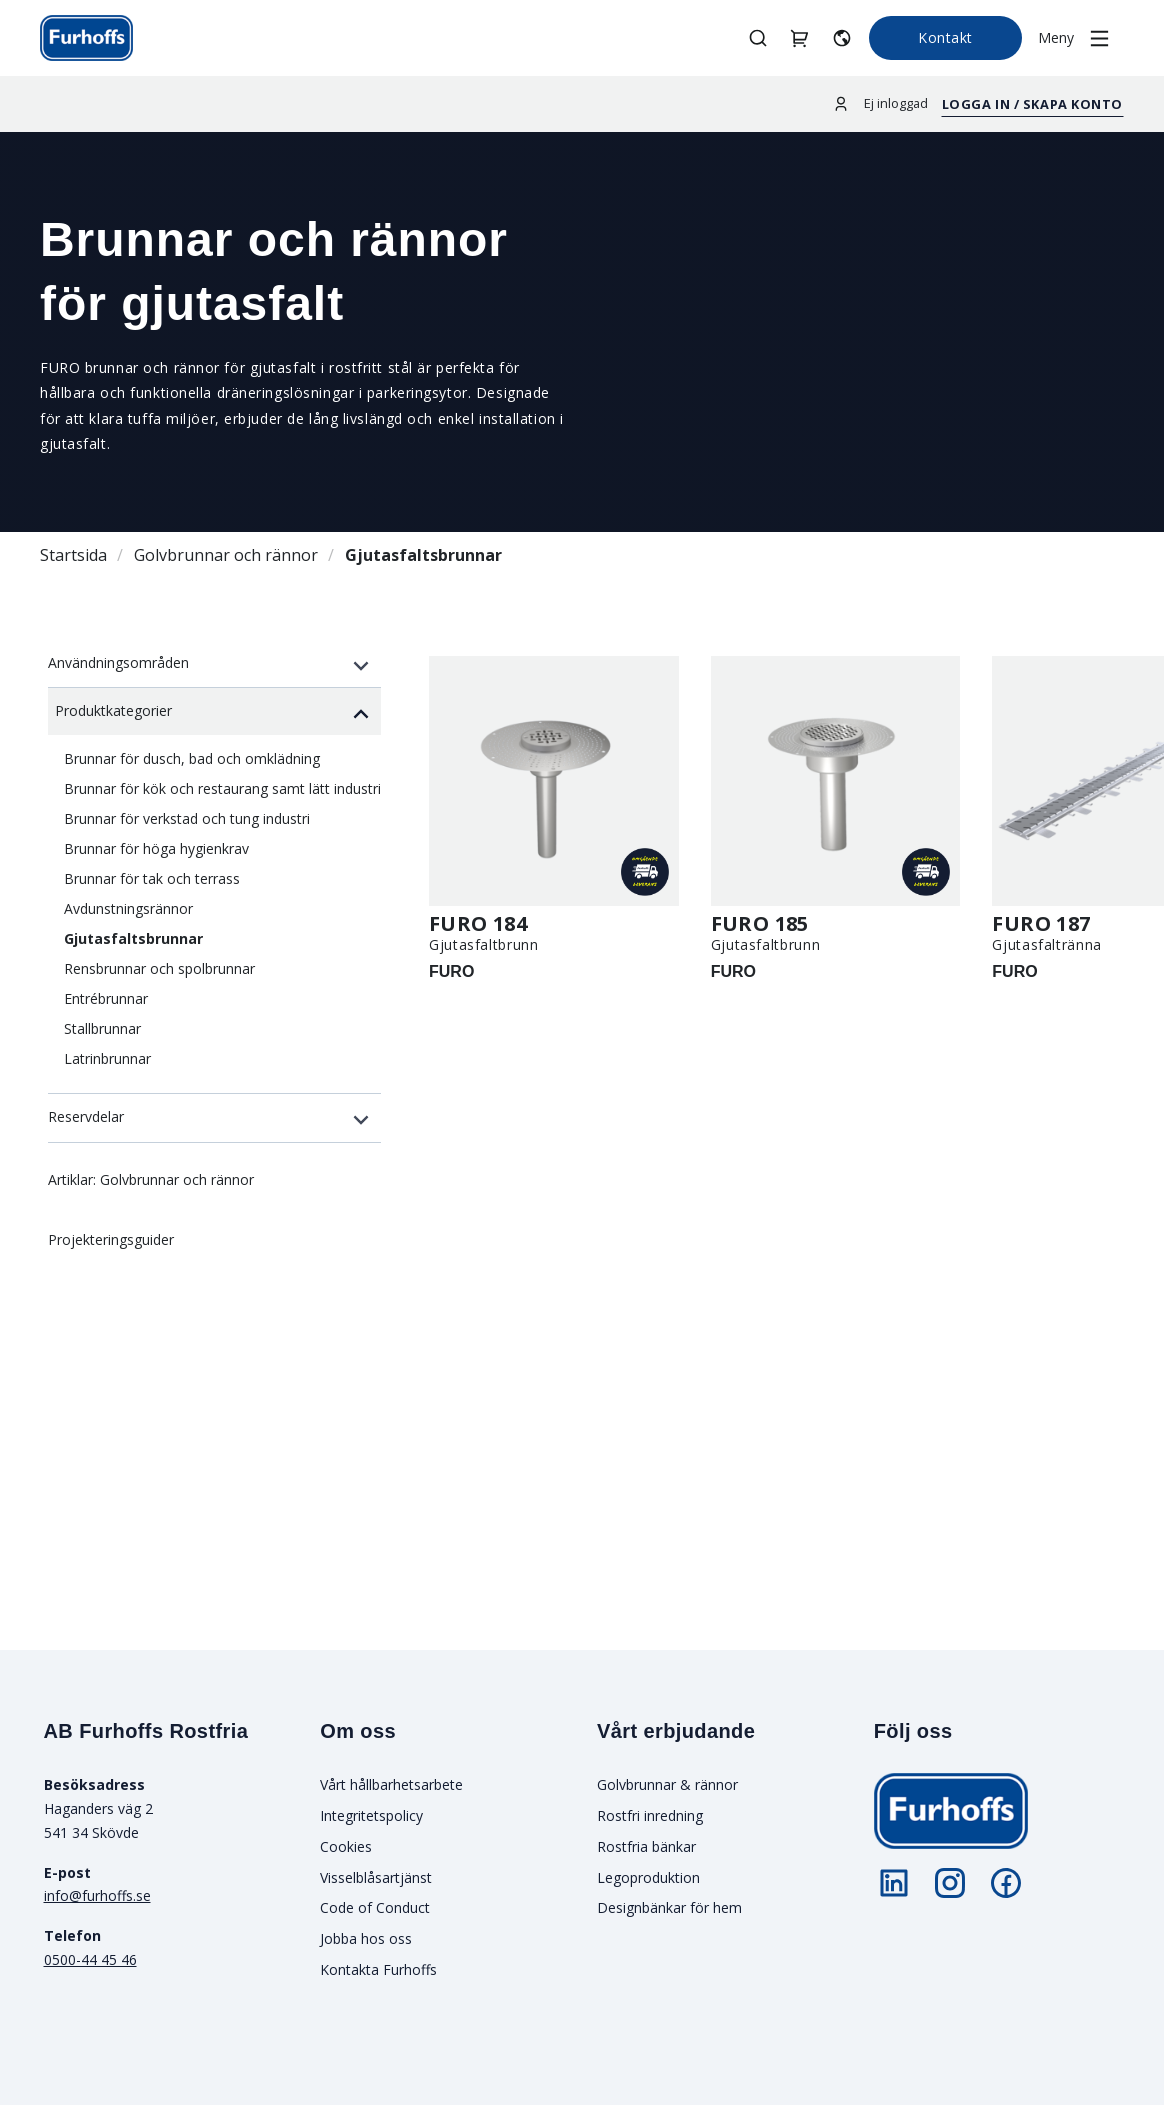 This screenshot has height=2105, width=1164. Describe the element at coordinates (1047, 945) in the screenshot. I see `Gjutasfaltränna` at that location.